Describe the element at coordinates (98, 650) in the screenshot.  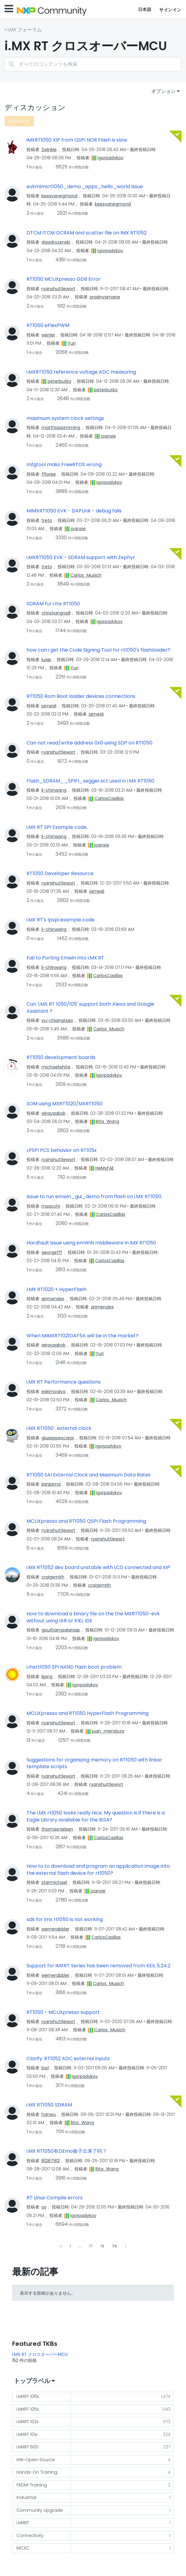
I see `how can i get the Code Signing Tool for rt1050's flashloader?` at that location.